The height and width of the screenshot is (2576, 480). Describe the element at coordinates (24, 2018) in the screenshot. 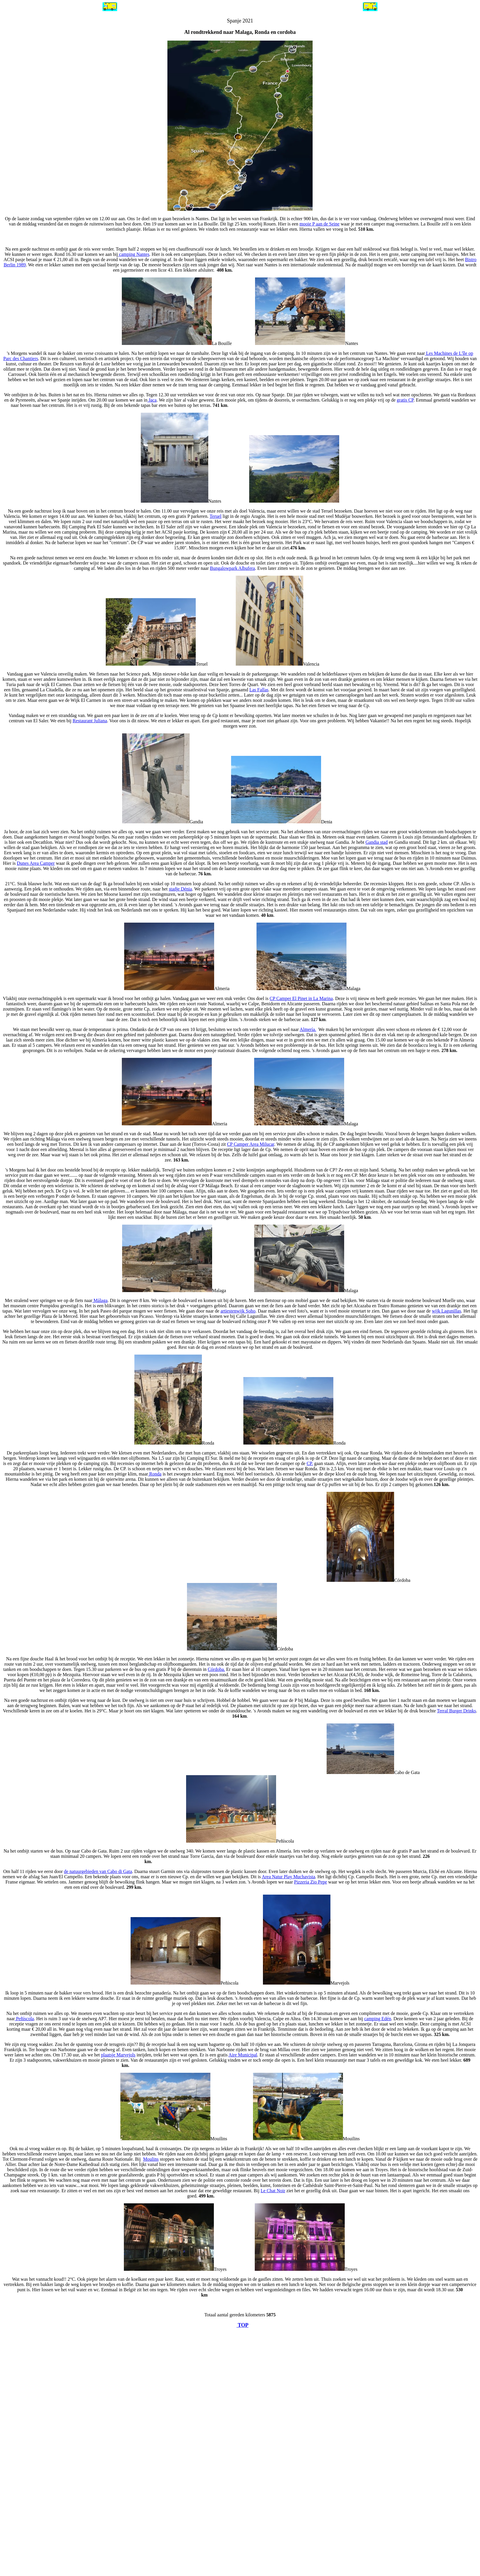

I see `Peñíscola` at that location.